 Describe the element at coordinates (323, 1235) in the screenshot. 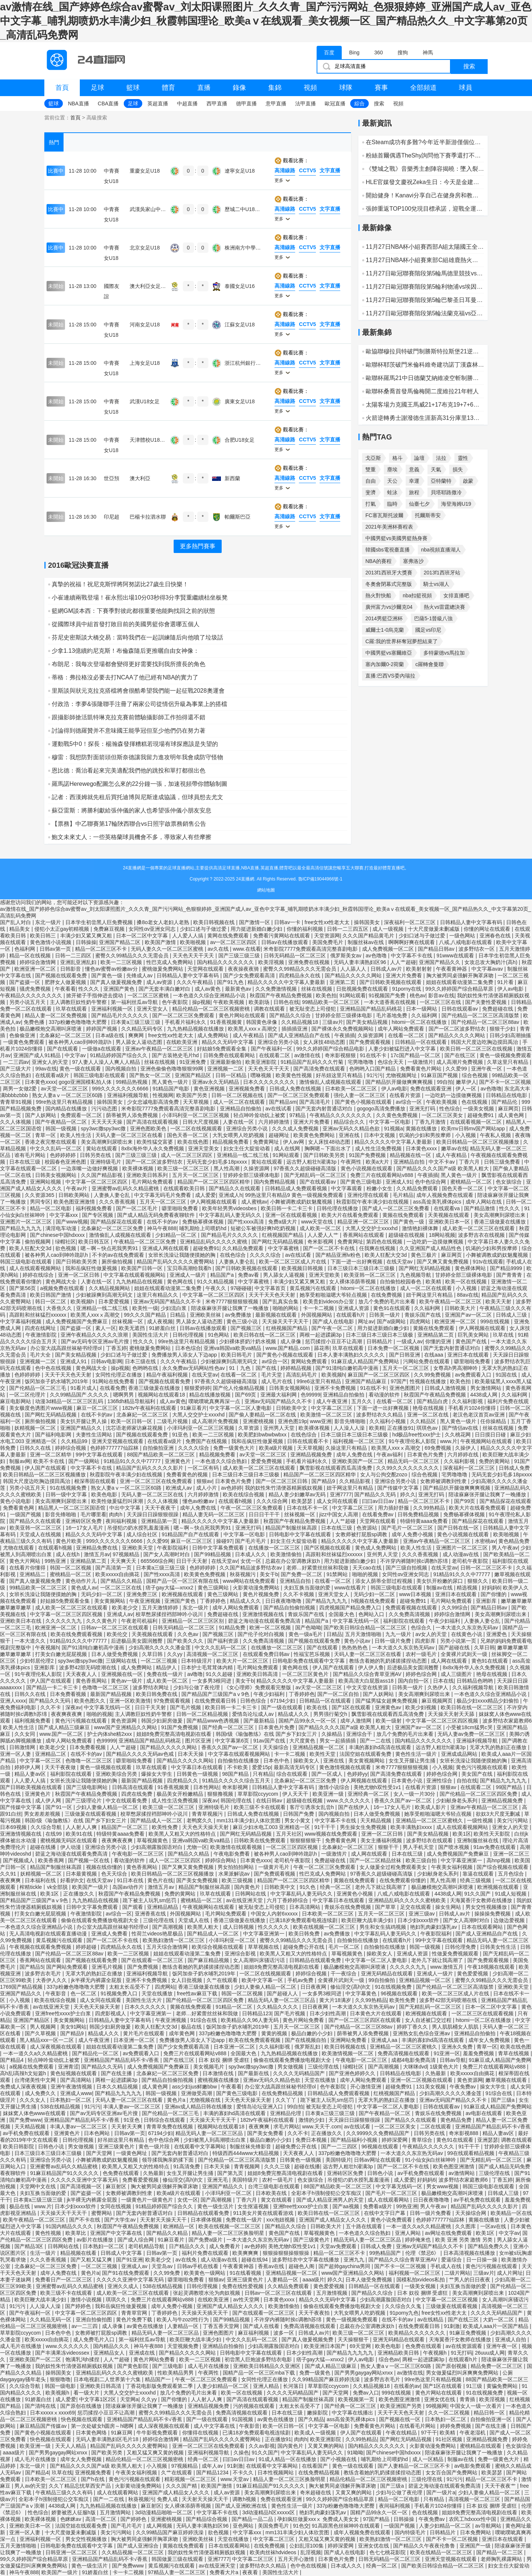

I see `人人爱人人艹` at that location.